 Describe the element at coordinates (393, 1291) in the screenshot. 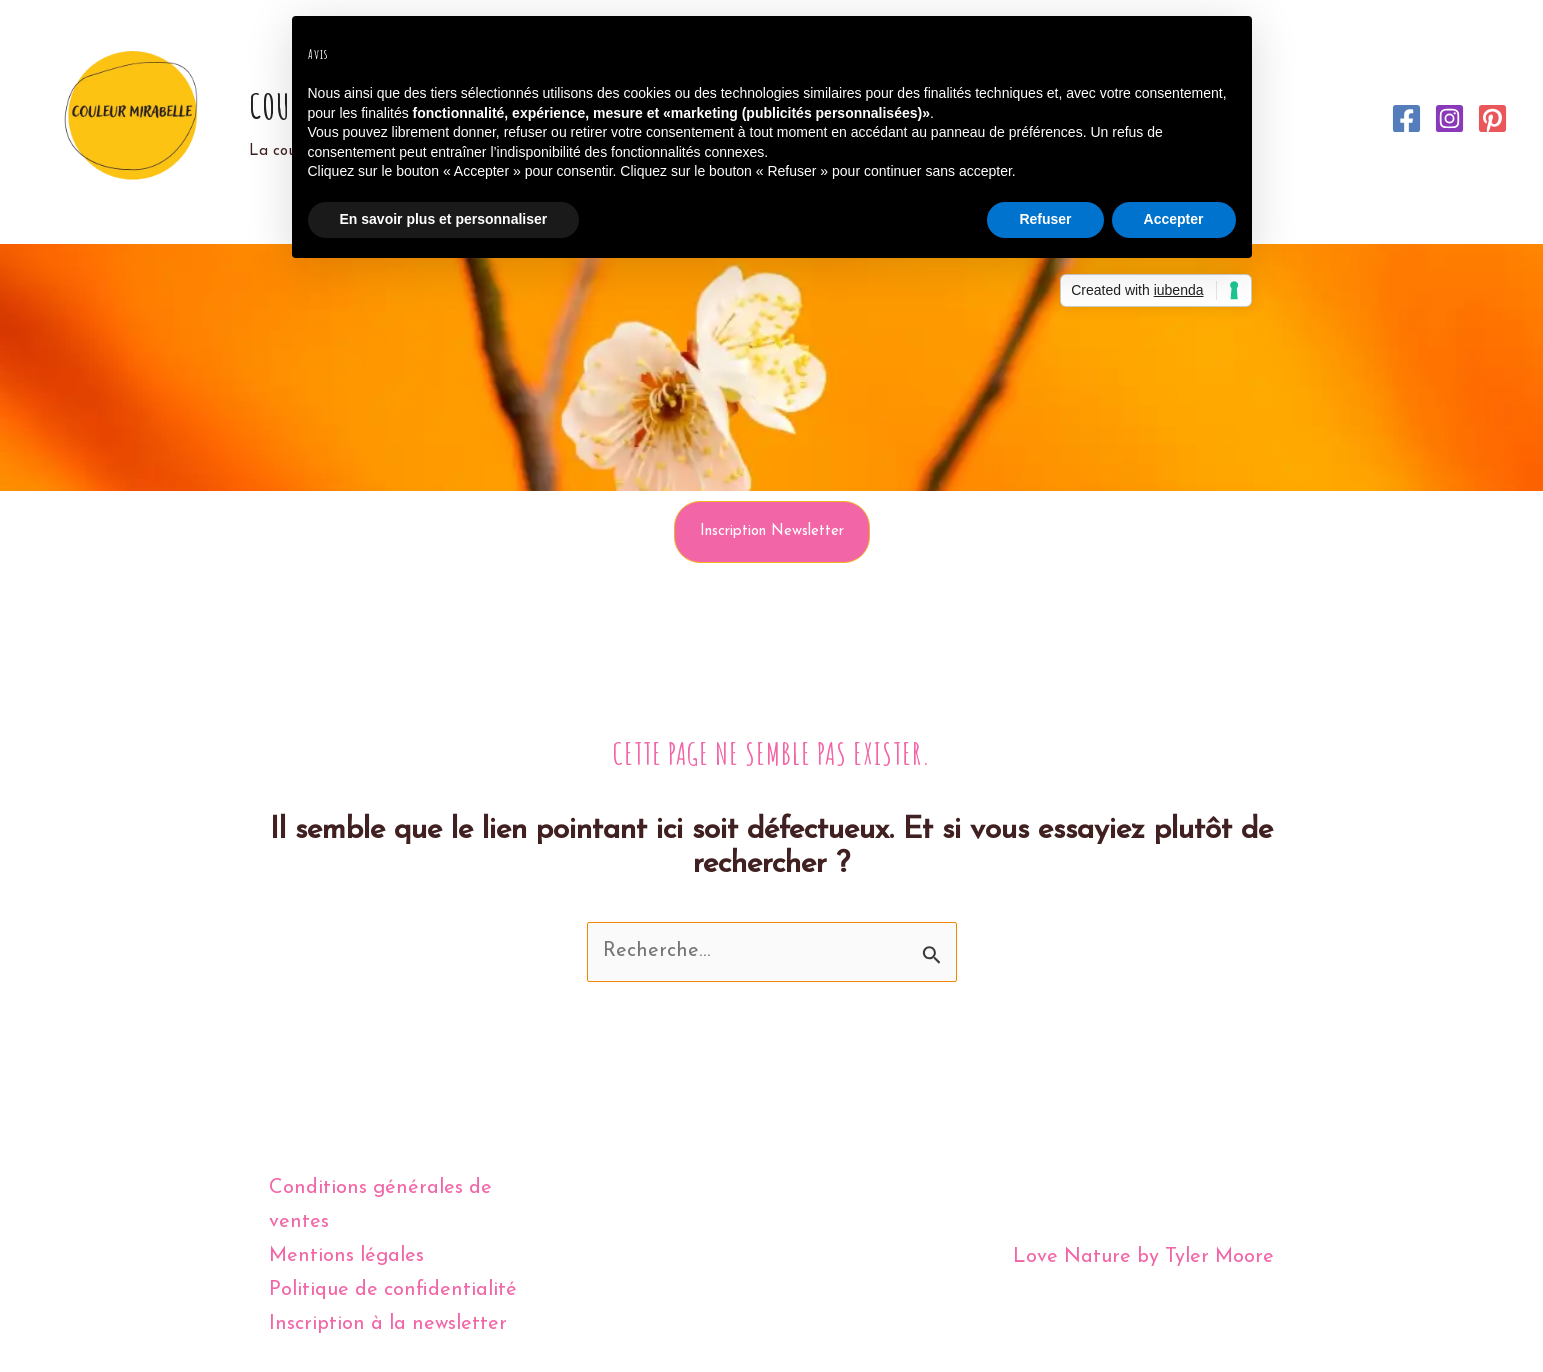

I see `Politique de confidentialité` at that location.